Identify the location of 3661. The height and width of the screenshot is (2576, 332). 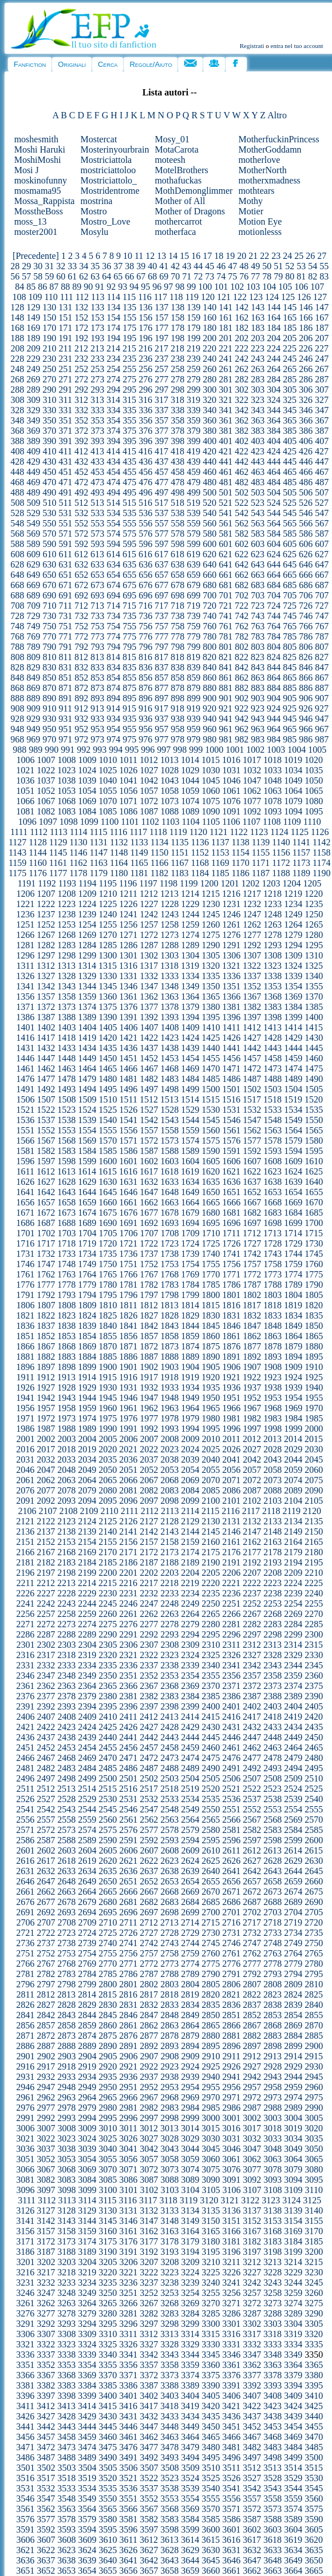
(231, 2570).